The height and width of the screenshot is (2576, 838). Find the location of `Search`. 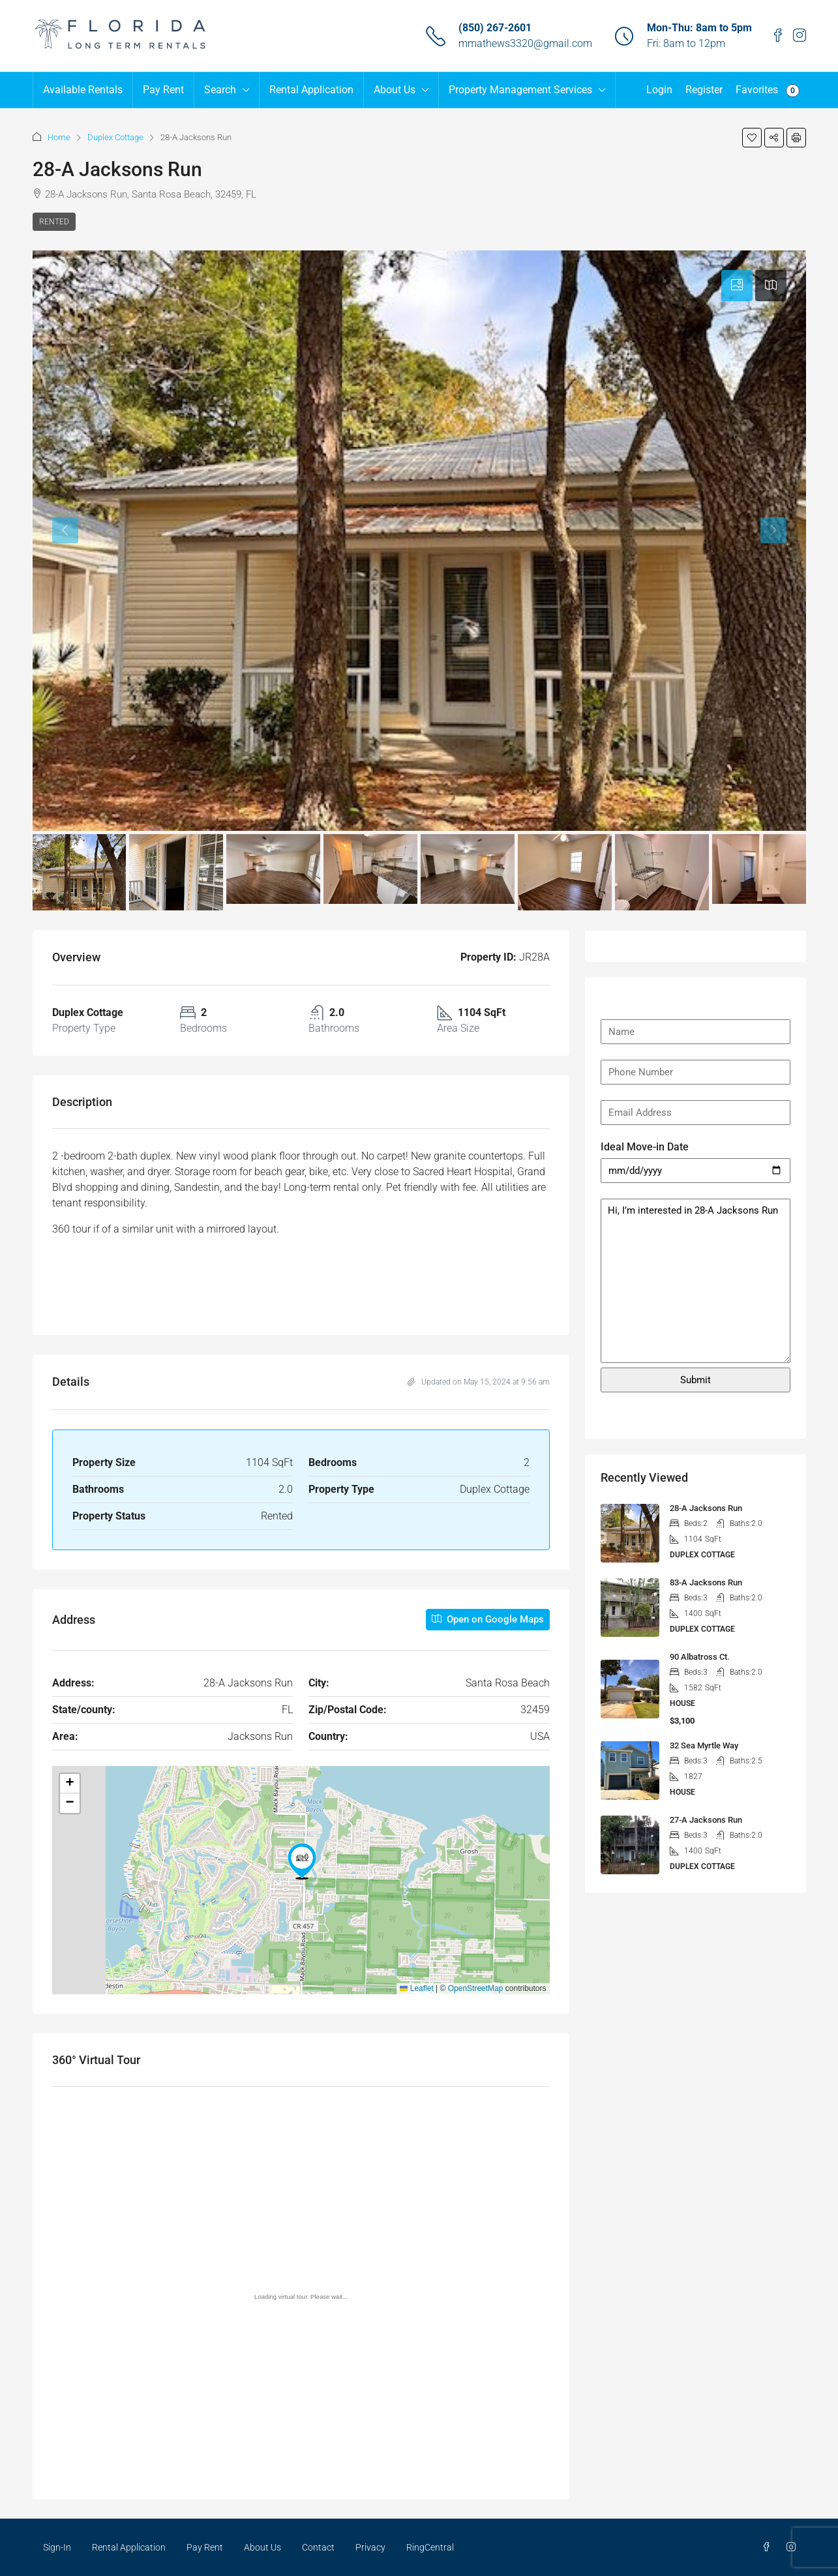

Search is located at coordinates (220, 89).